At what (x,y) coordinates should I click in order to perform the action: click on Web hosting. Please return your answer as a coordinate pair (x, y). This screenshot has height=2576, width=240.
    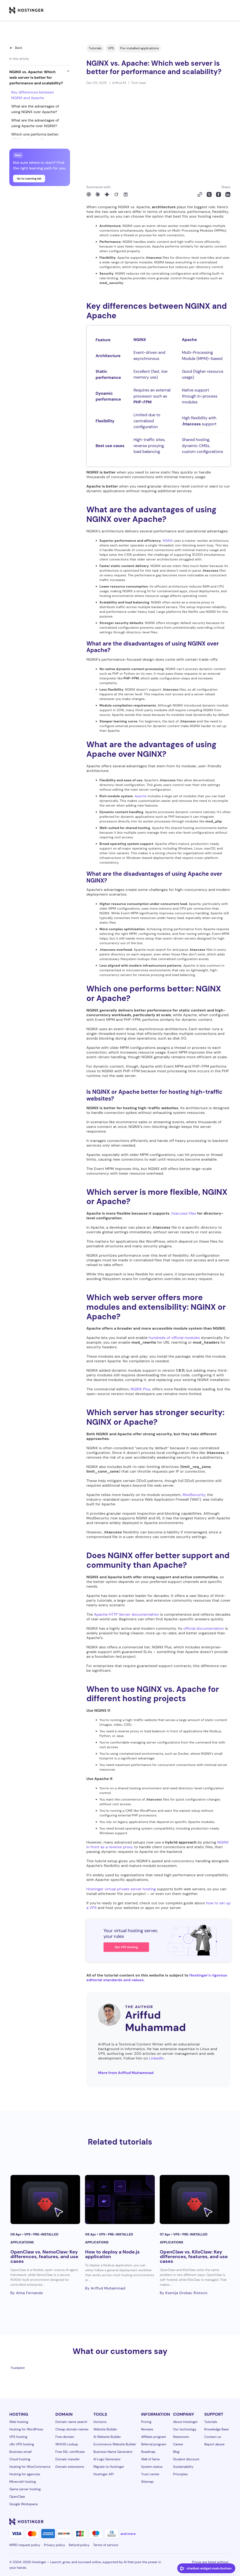
    Looking at the image, I should click on (18, 2422).